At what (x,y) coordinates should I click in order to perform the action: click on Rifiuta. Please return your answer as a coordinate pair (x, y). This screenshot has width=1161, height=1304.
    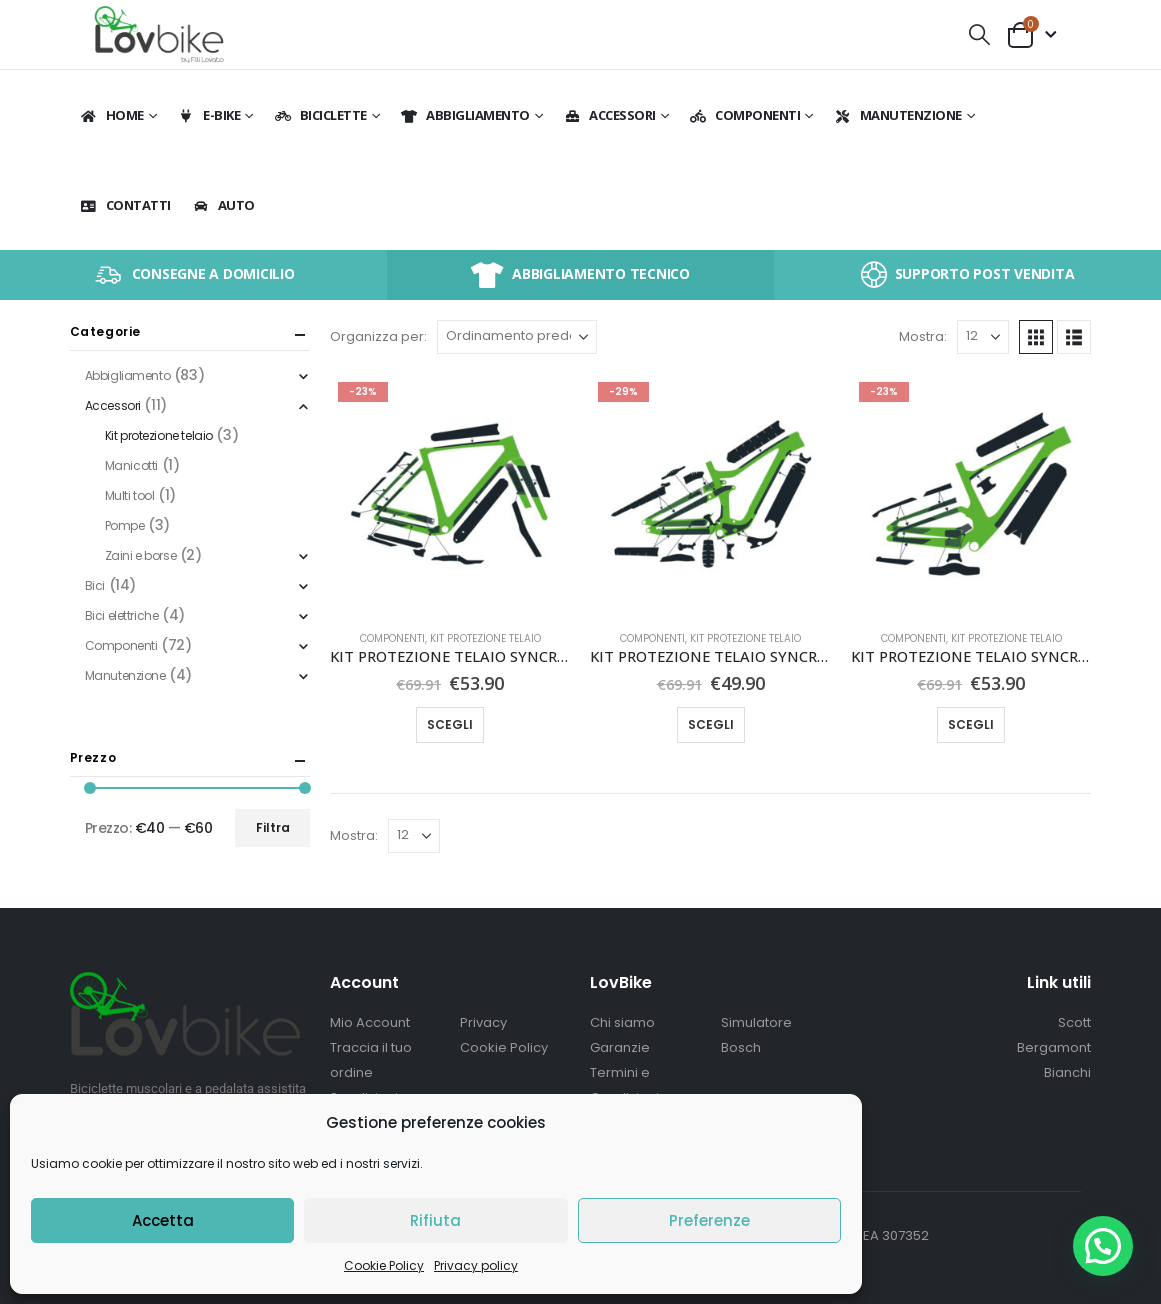
    Looking at the image, I should click on (435, 1220).